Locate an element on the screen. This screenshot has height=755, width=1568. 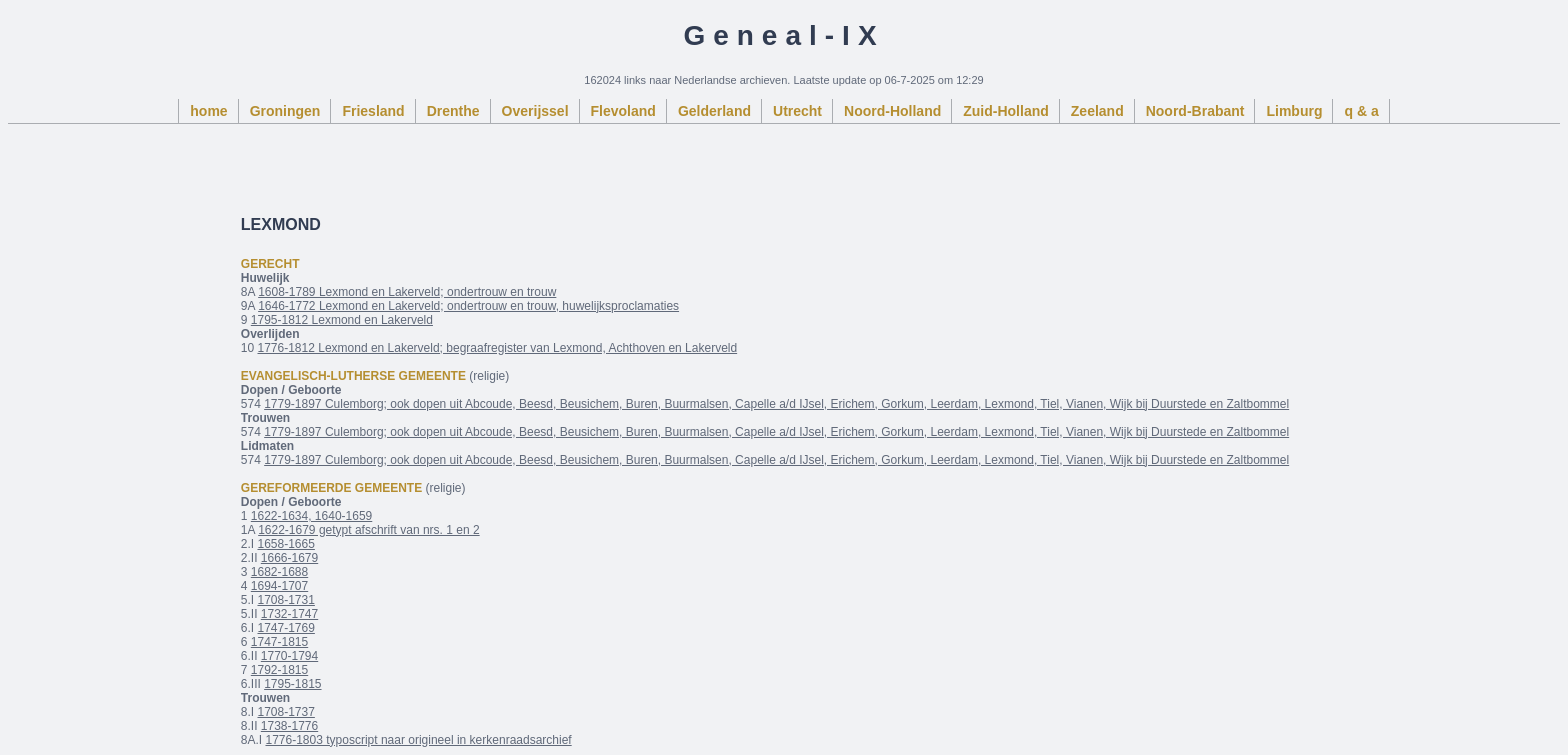
1666-1679 is located at coordinates (289, 558).